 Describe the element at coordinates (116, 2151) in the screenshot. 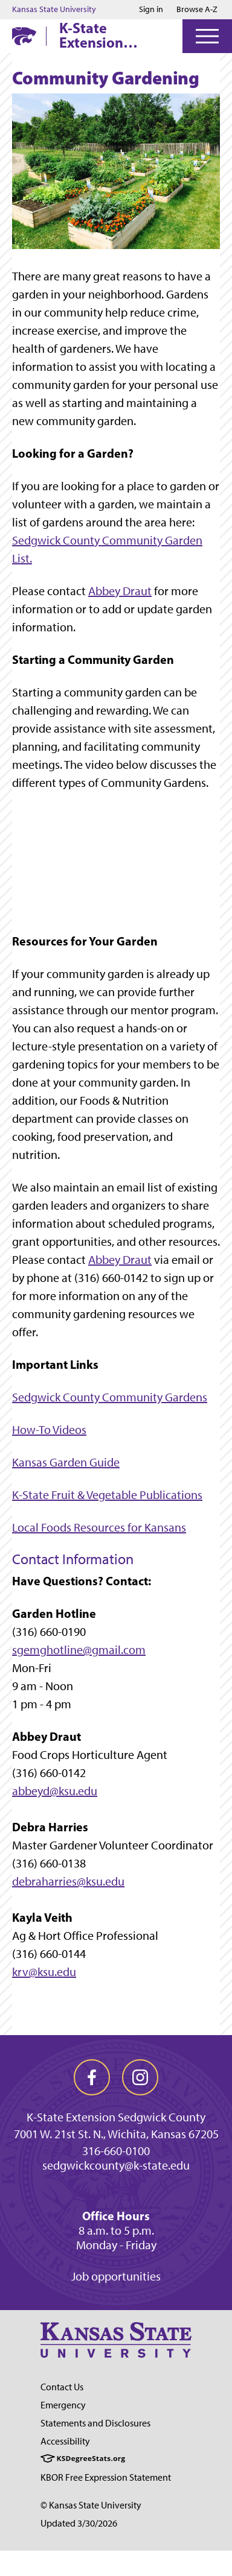

I see `316-660-0100` at that location.